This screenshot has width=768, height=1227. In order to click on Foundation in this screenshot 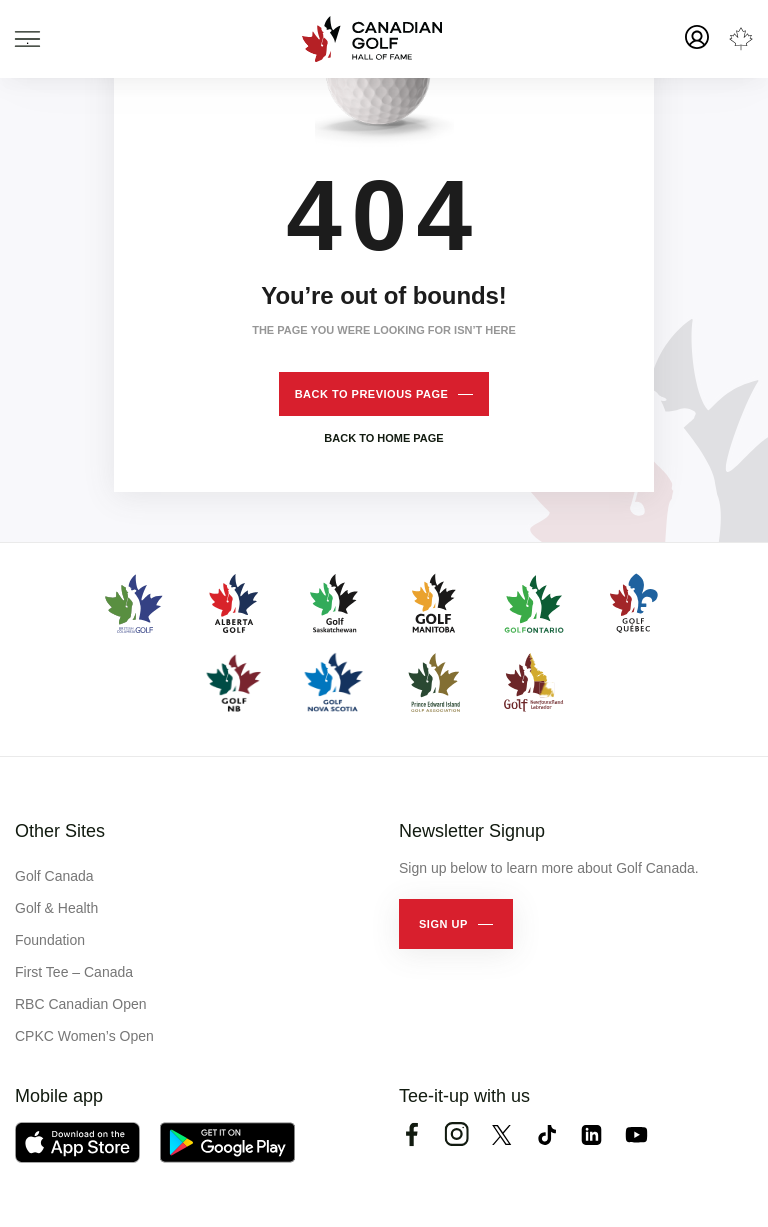, I will do `click(50, 940)`.